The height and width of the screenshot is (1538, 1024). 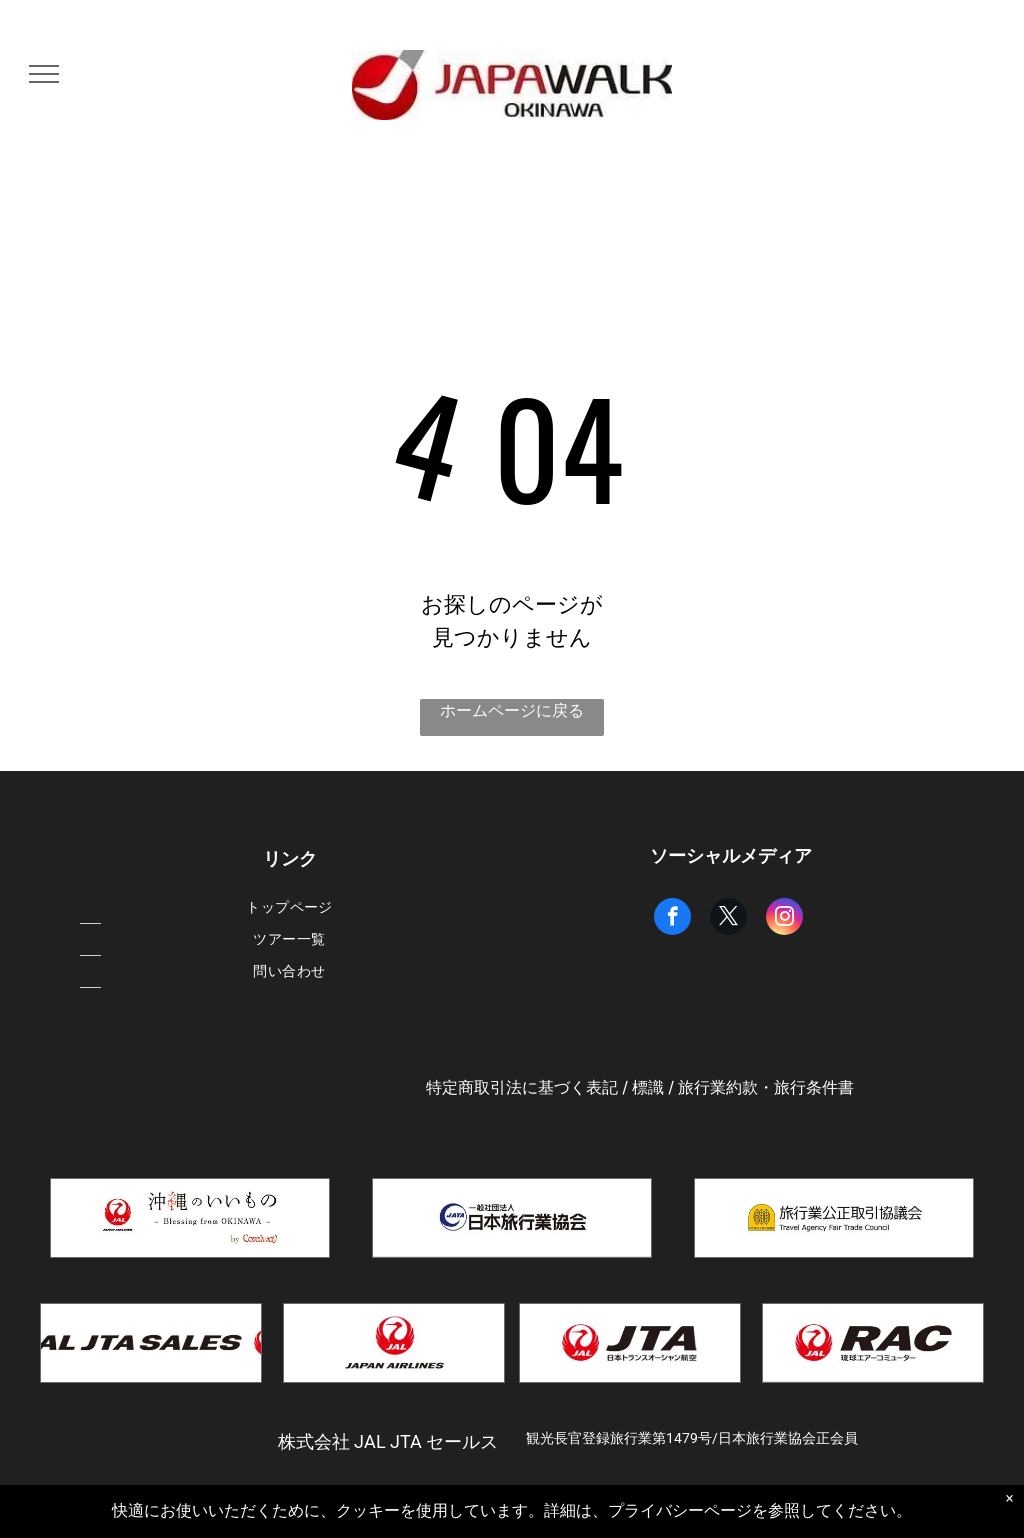 What do you see at coordinates (728, 919) in the screenshot?
I see `[twitter]` at bounding box center [728, 919].